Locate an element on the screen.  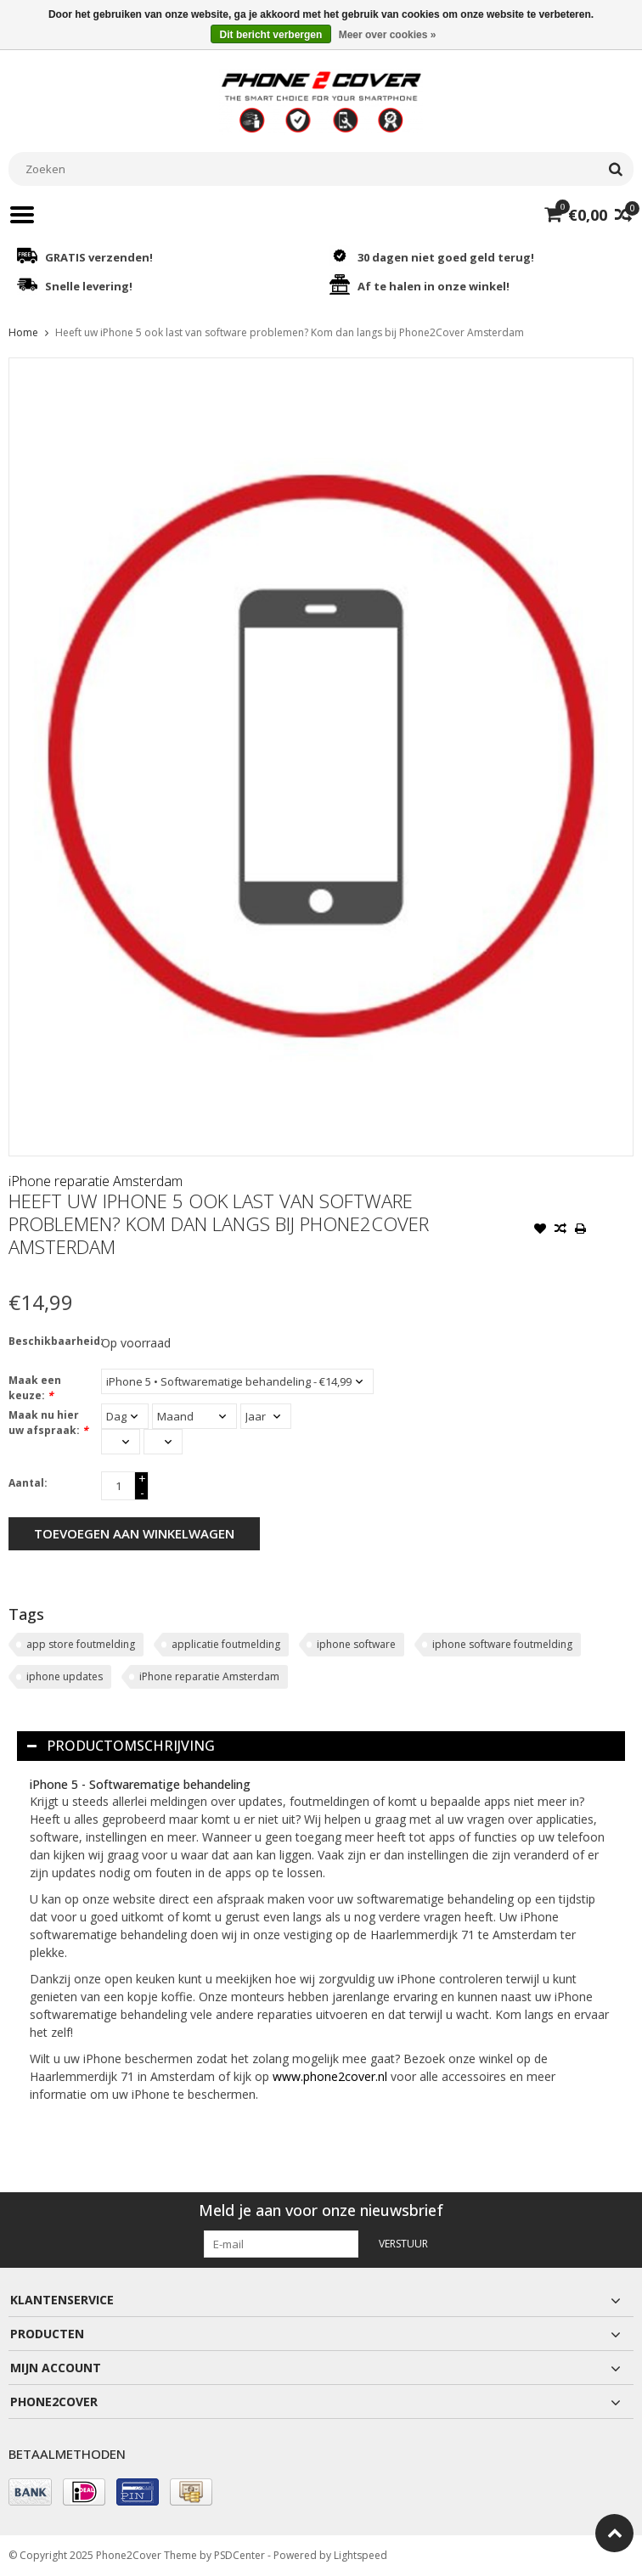
applicatie foutmelding is located at coordinates (226, 1644).